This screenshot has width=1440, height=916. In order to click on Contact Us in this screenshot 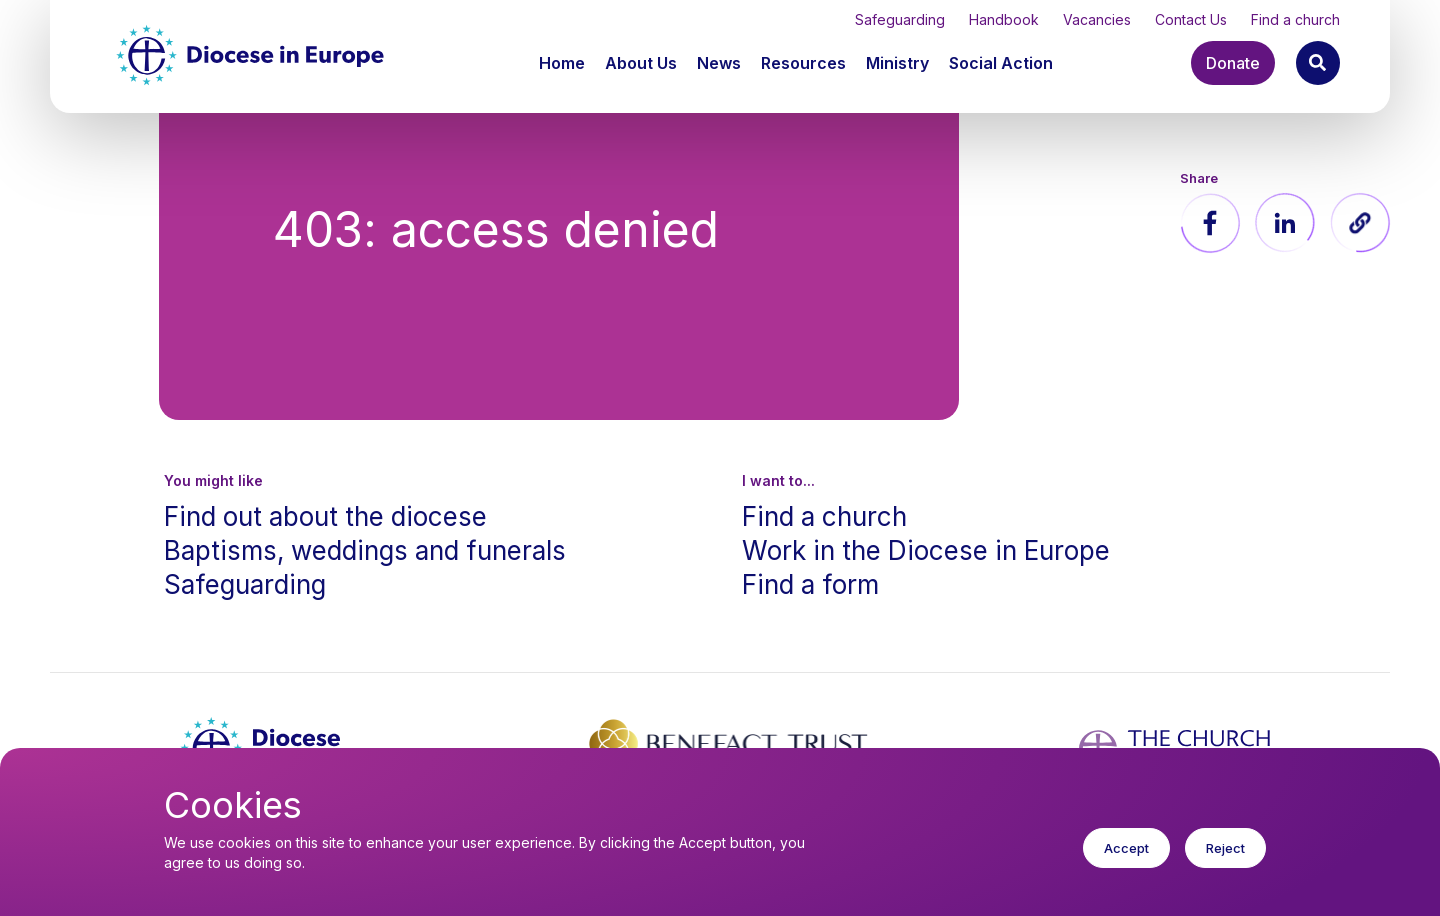, I will do `click(1191, 19)`.